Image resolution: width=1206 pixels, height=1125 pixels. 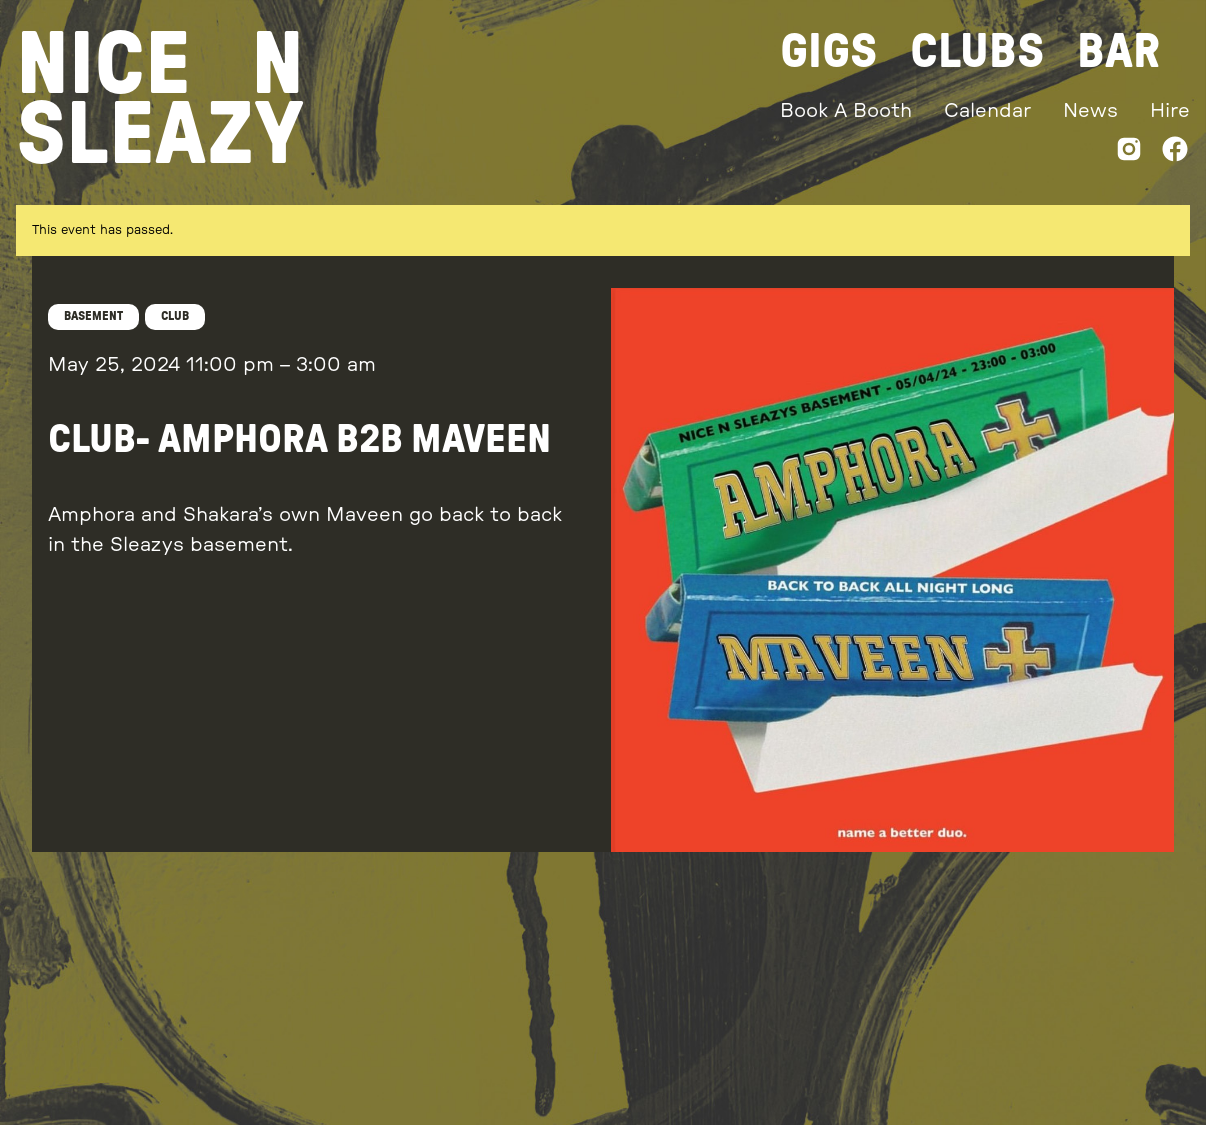 What do you see at coordinates (1090, 111) in the screenshot?
I see `News` at bounding box center [1090, 111].